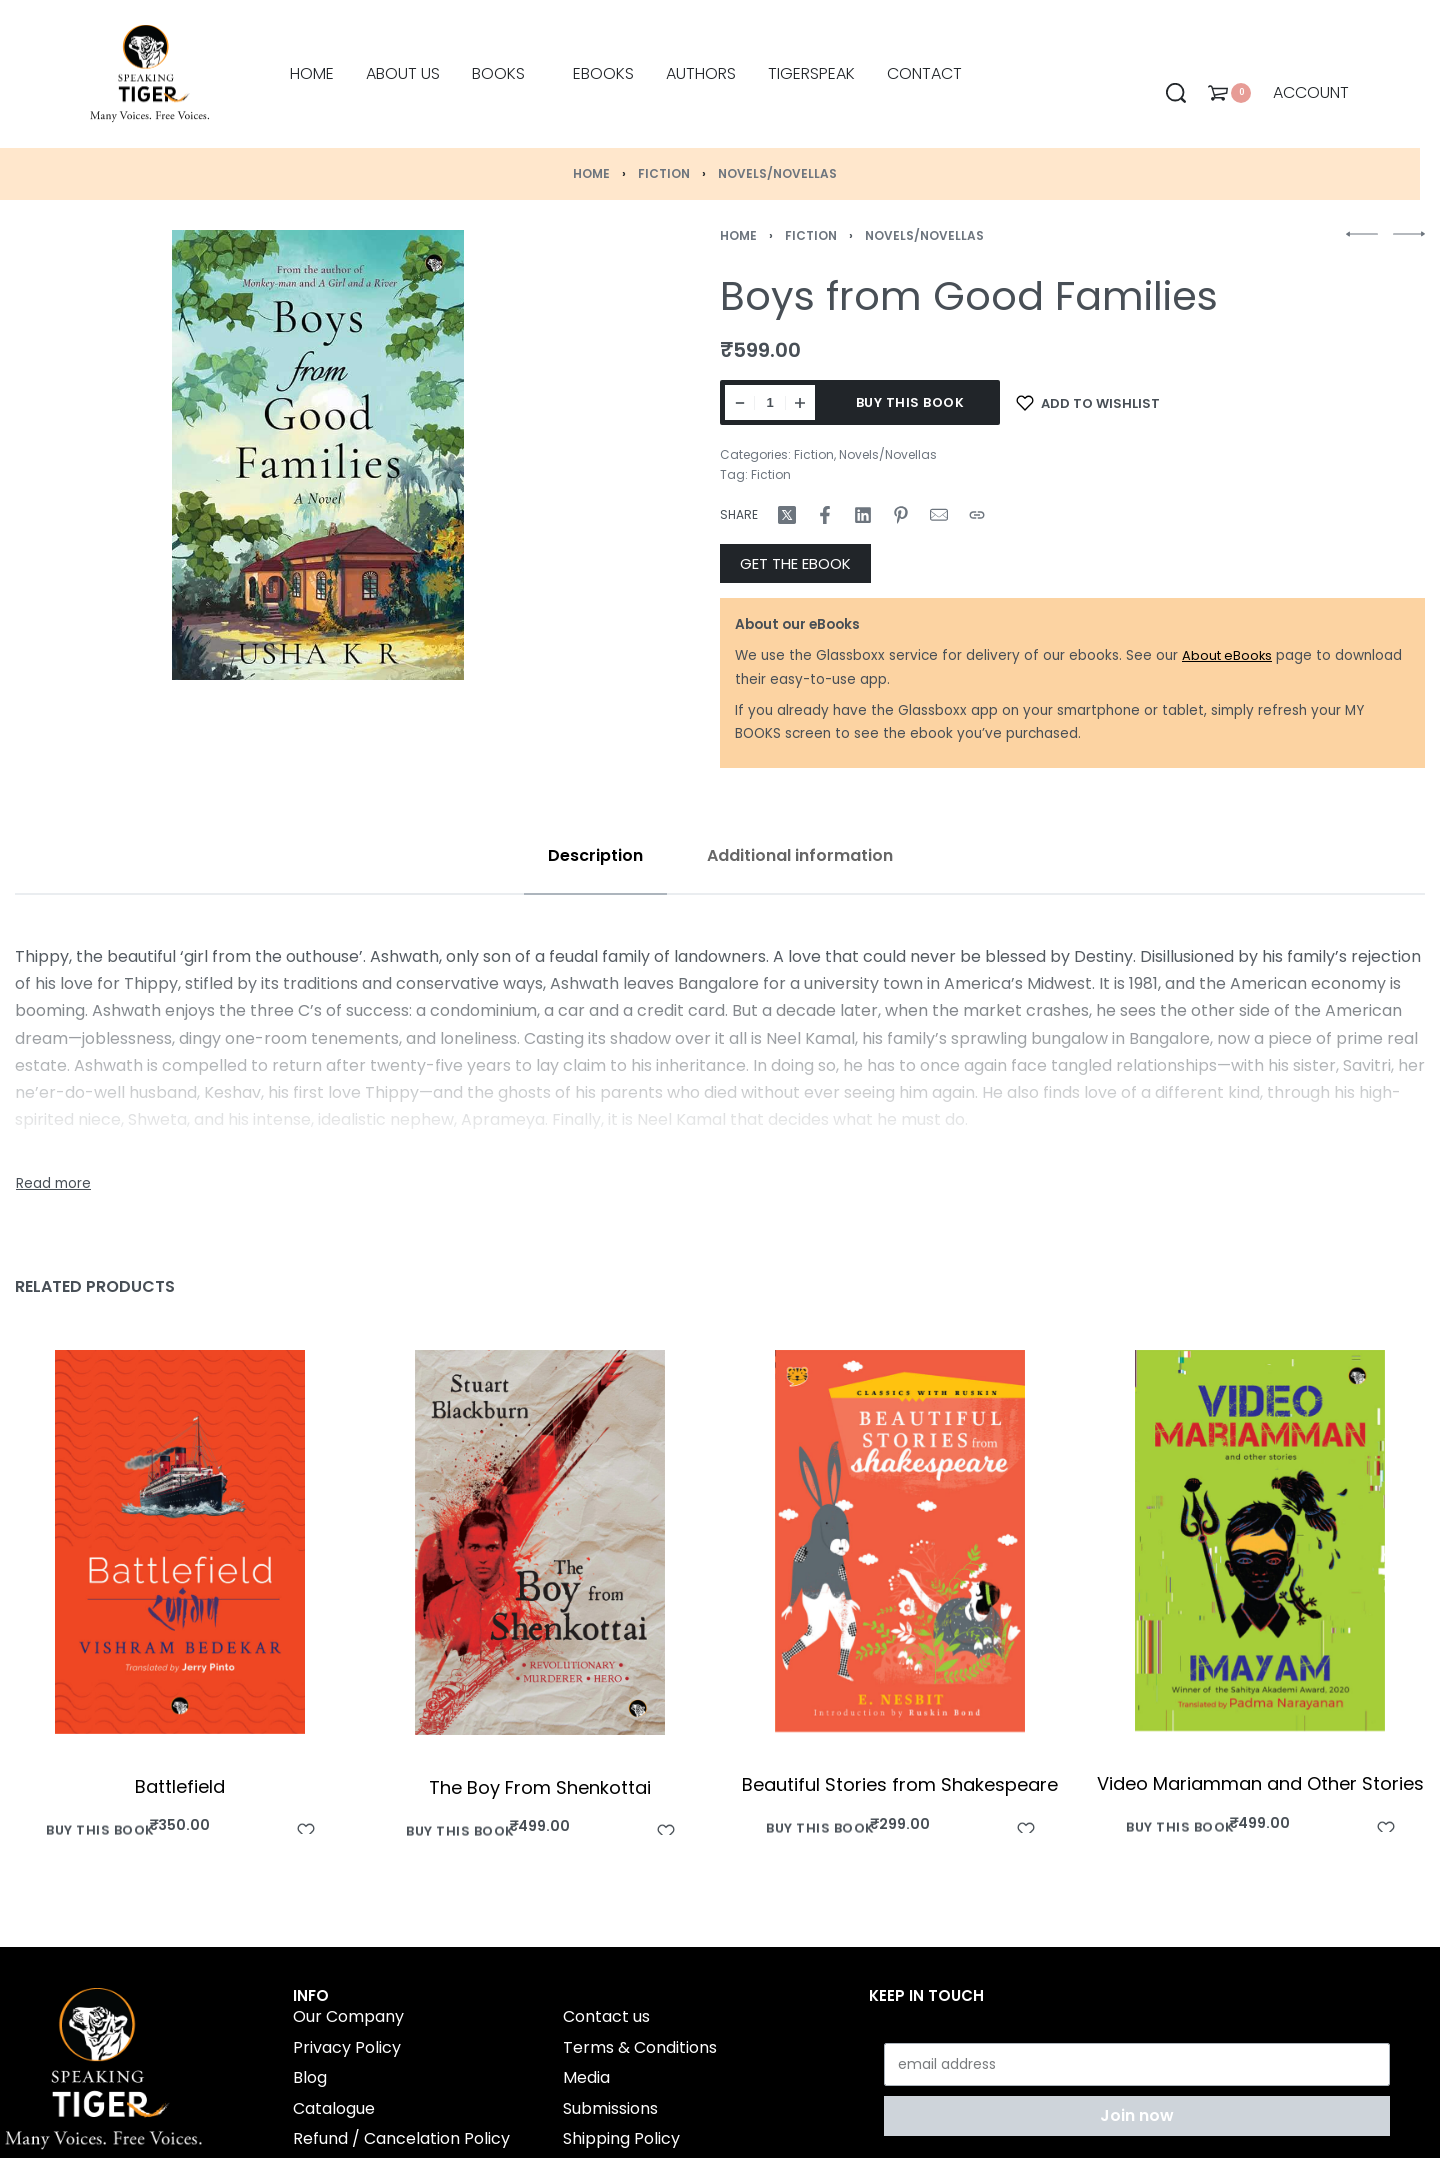 This screenshot has width=1440, height=2158. What do you see at coordinates (53, 1184) in the screenshot?
I see `[Toggle]` at bounding box center [53, 1184].